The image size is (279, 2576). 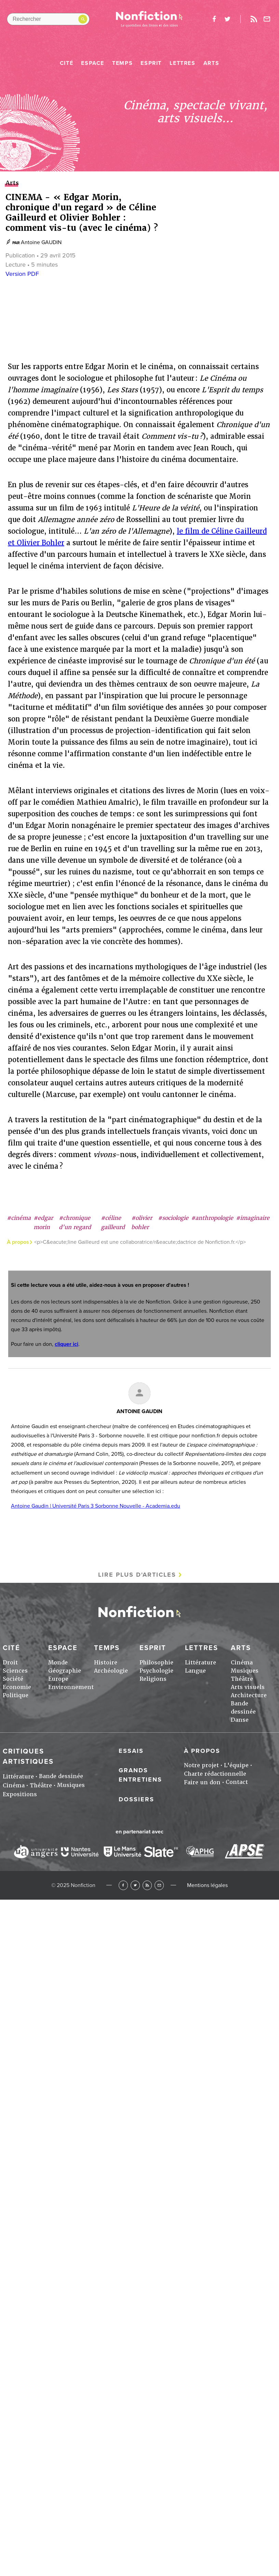 What do you see at coordinates (202, 1782) in the screenshot?
I see `Faire un don` at bounding box center [202, 1782].